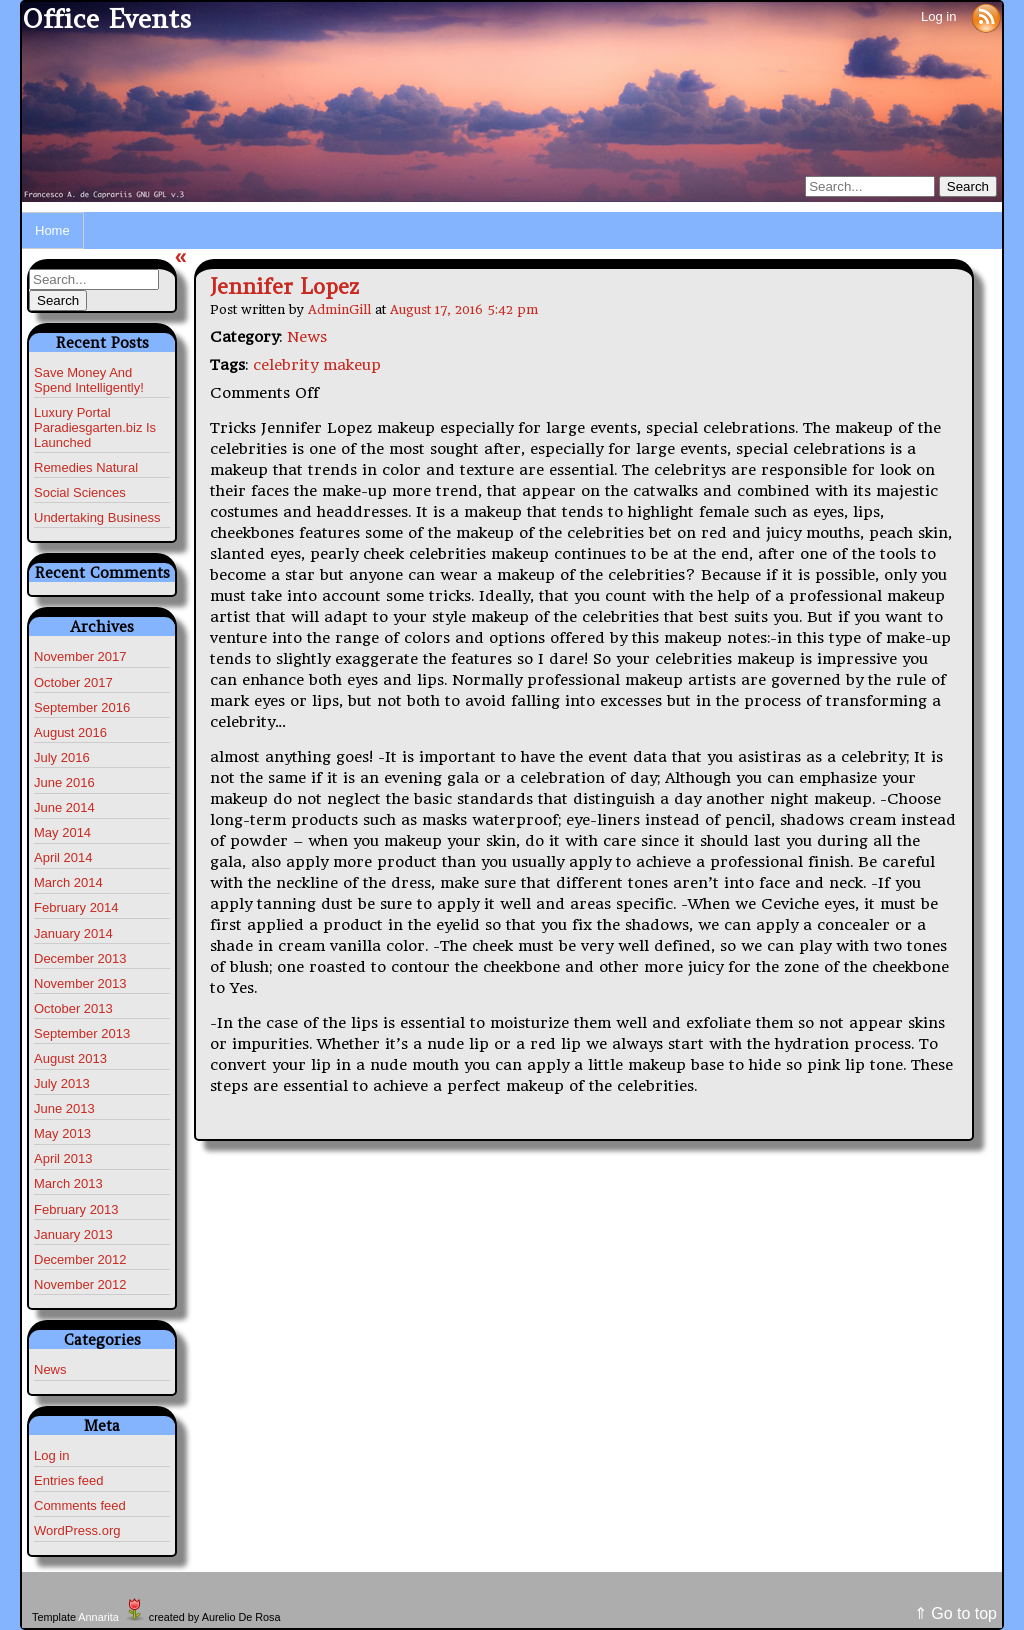 The width and height of the screenshot is (1024, 1630). What do you see at coordinates (80, 958) in the screenshot?
I see `December 2013` at bounding box center [80, 958].